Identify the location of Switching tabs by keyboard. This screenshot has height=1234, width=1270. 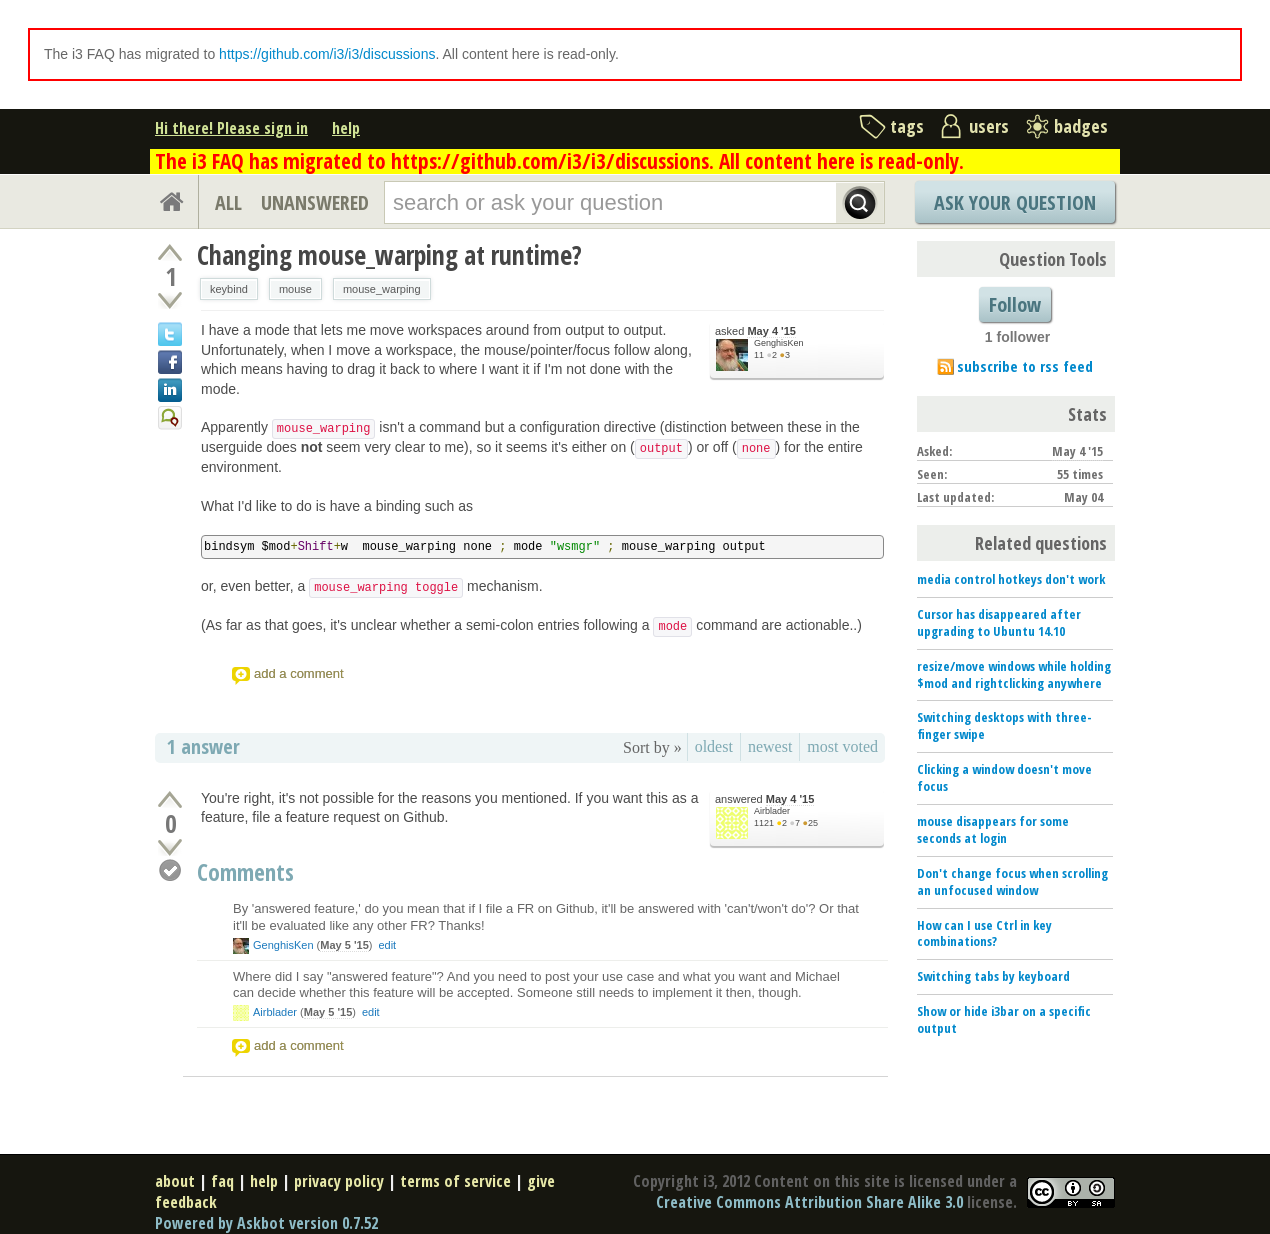
(993, 976).